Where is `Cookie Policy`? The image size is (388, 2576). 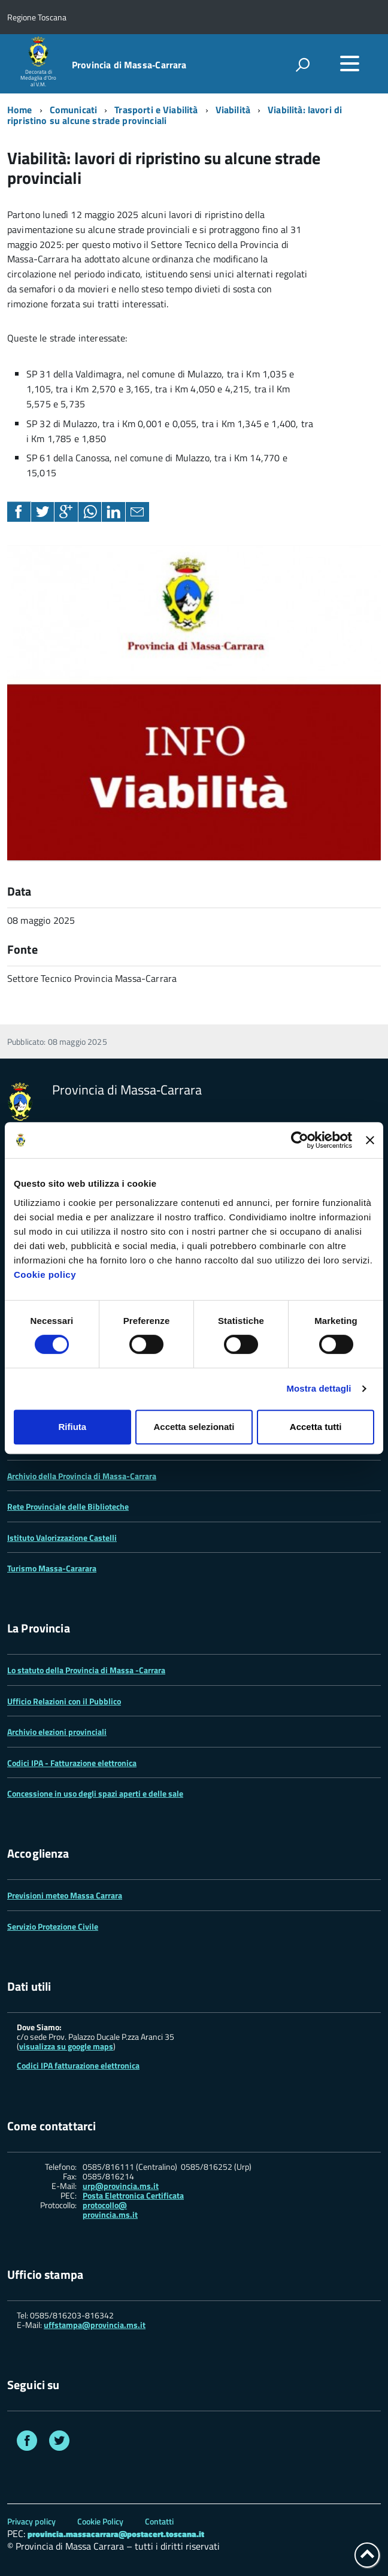
Cookie Policy is located at coordinates (100, 2521).